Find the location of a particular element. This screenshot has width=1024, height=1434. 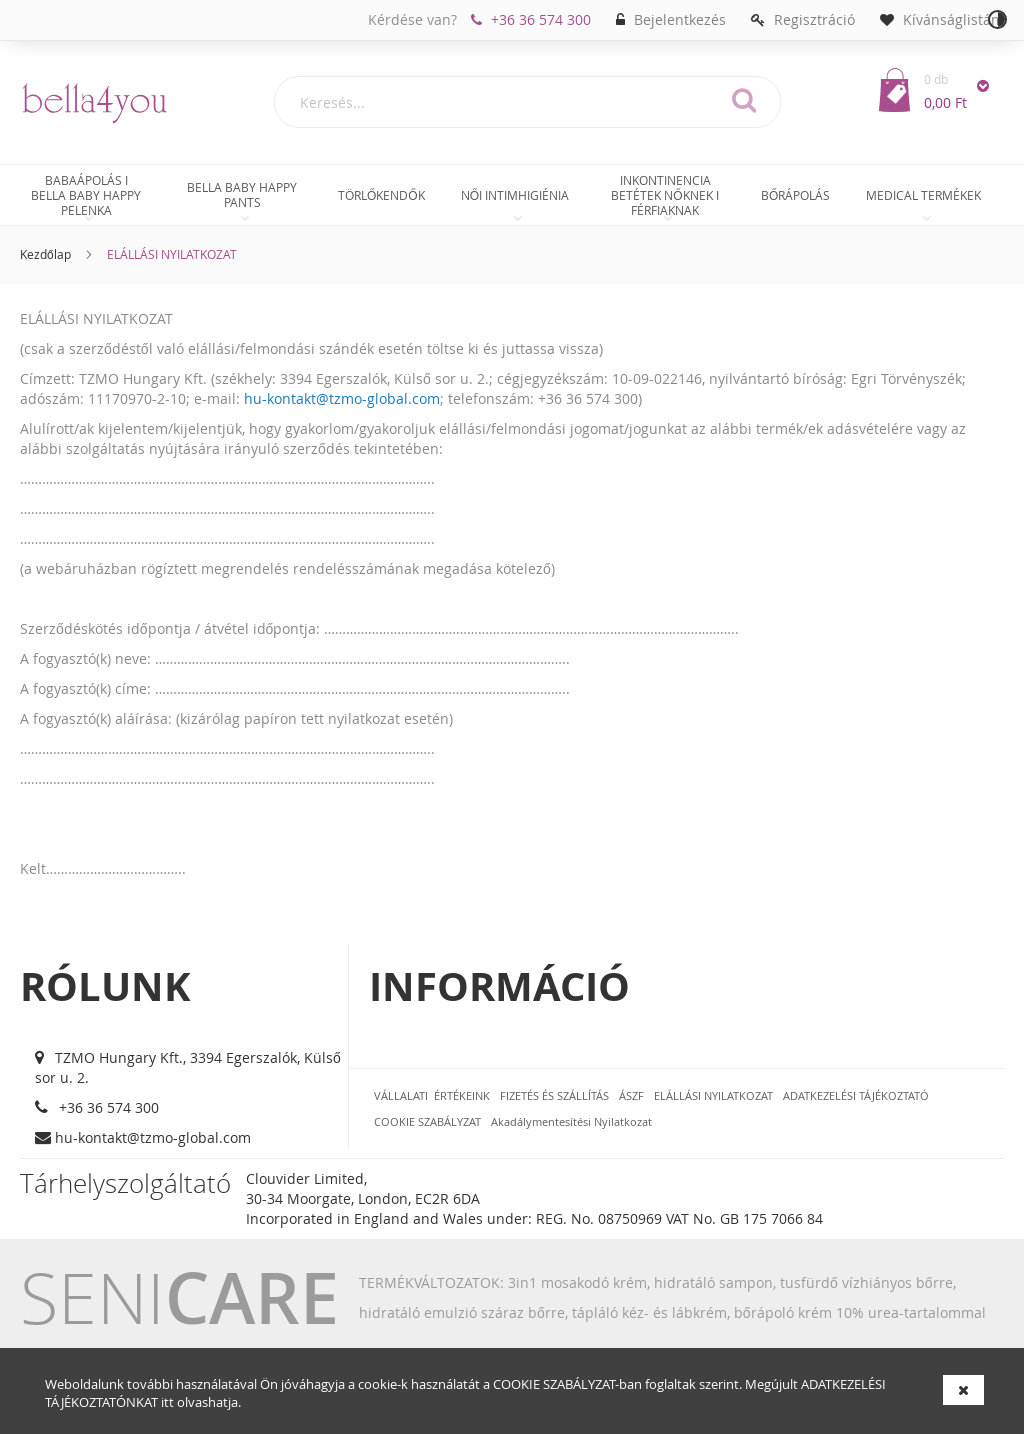

Regisztráció is located at coordinates (814, 19).